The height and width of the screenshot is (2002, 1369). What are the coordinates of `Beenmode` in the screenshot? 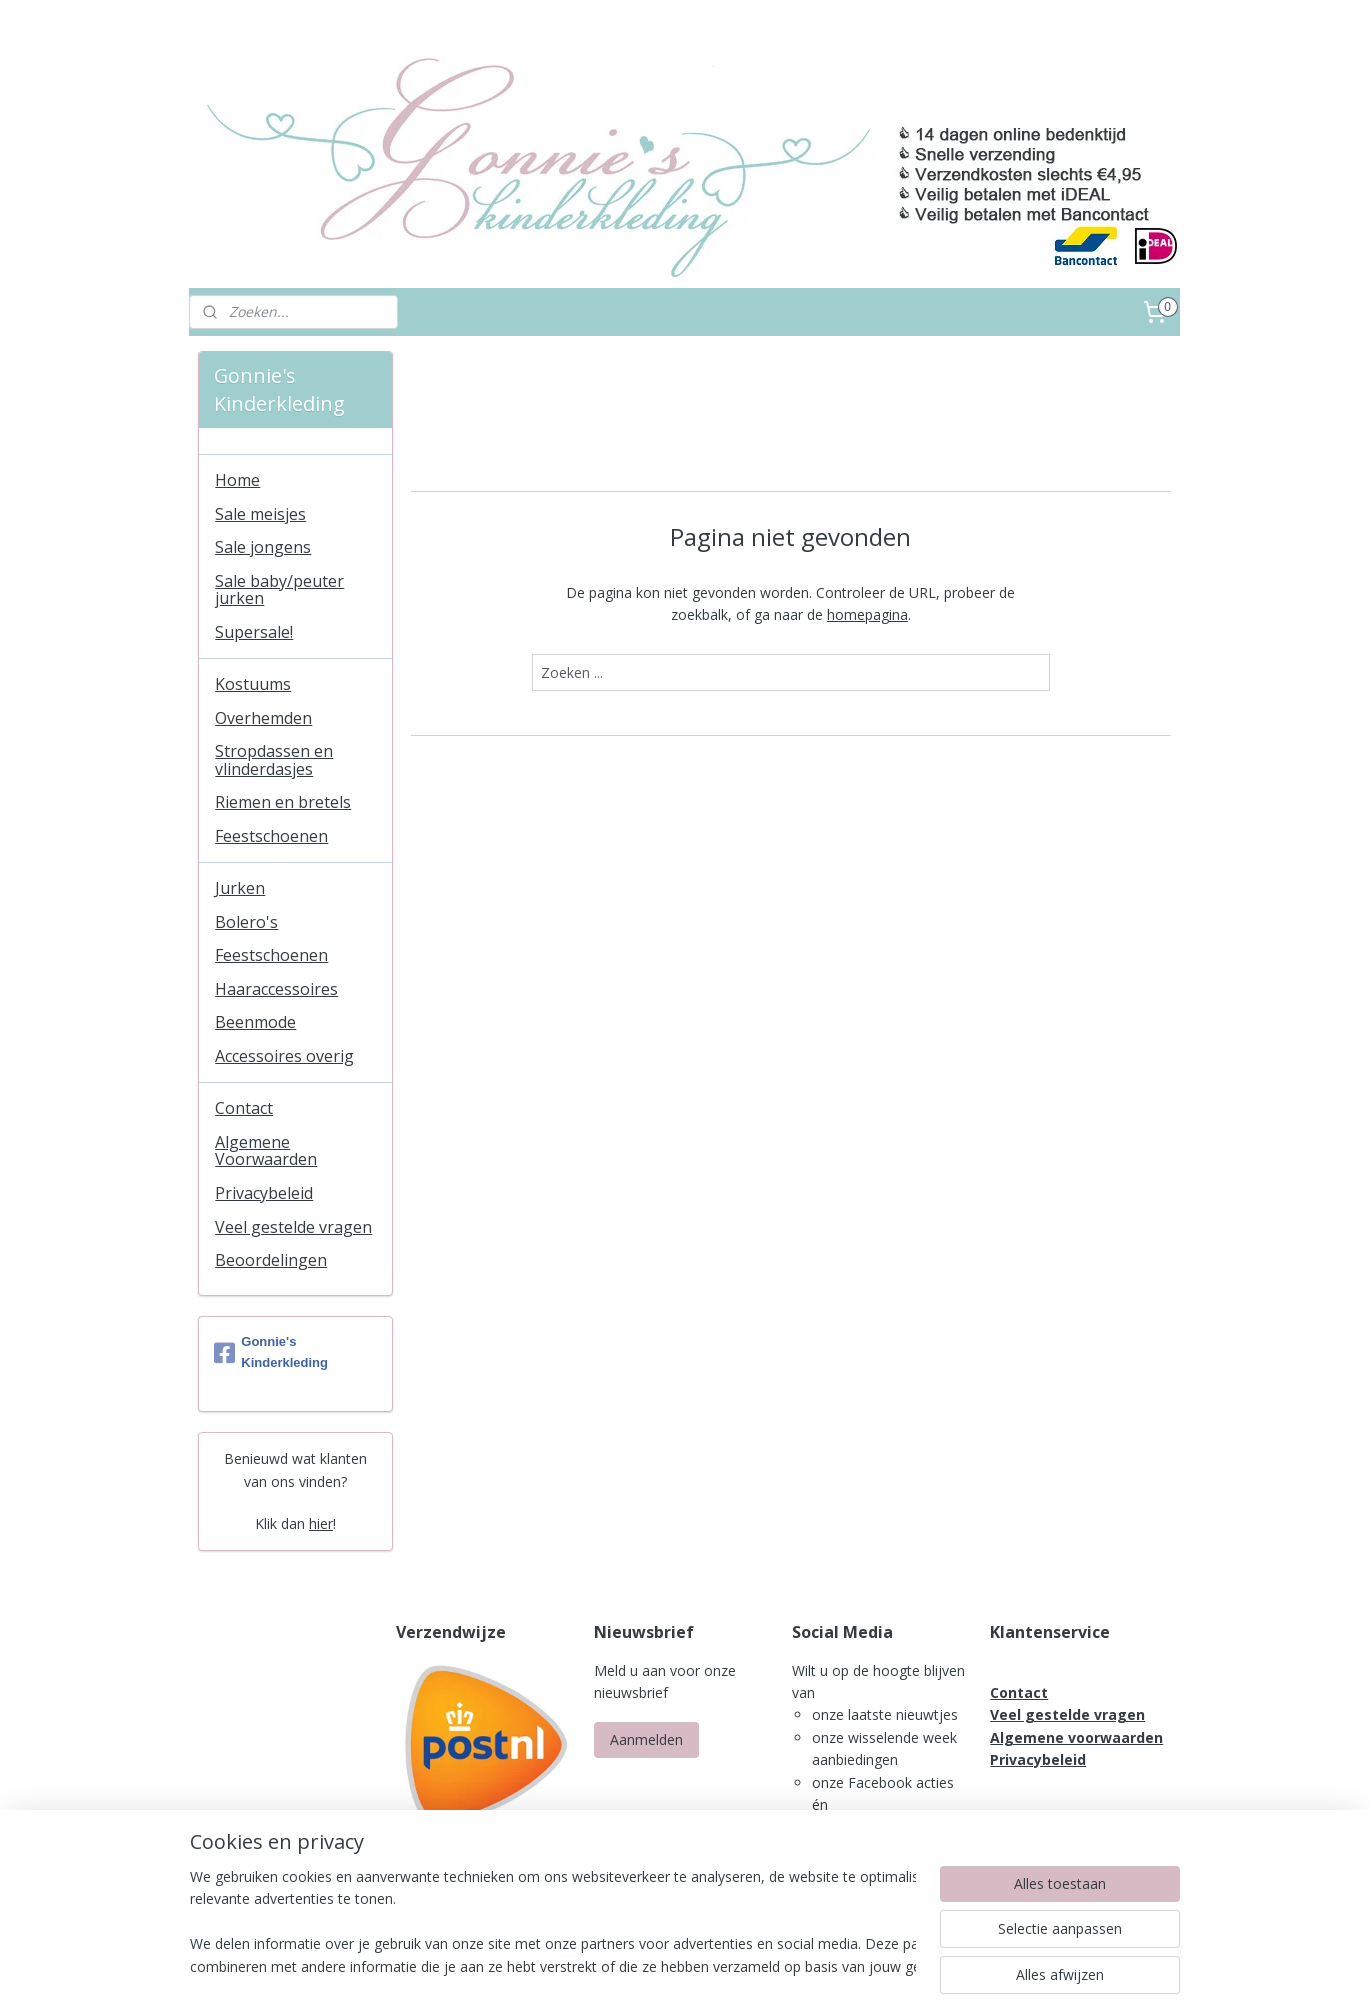 It's located at (255, 1022).